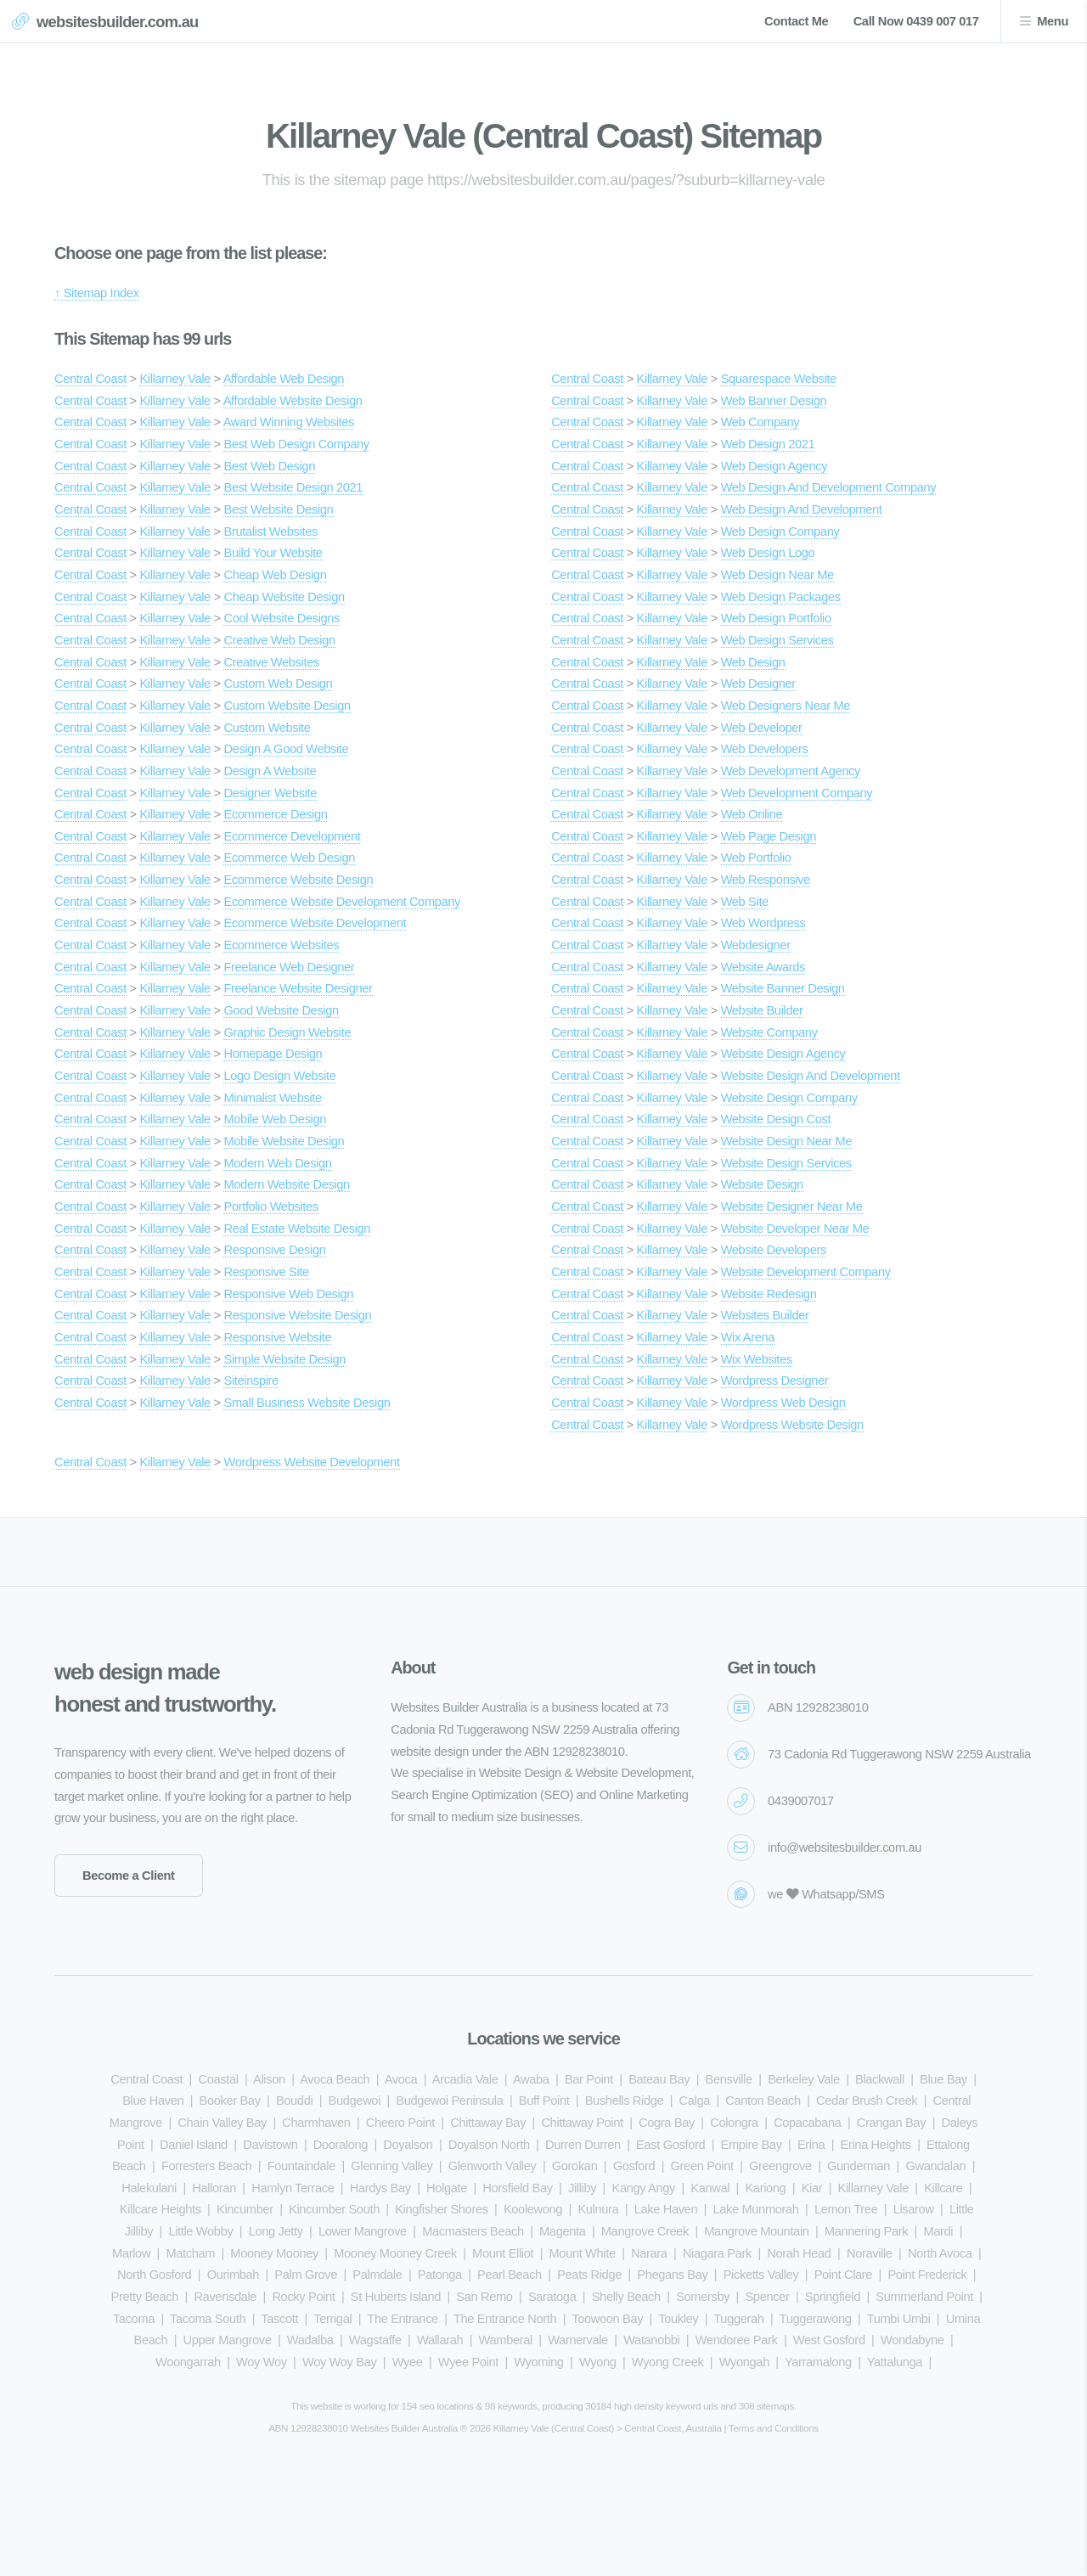  Describe the element at coordinates (812, 2188) in the screenshot. I see `Kiar` at that location.